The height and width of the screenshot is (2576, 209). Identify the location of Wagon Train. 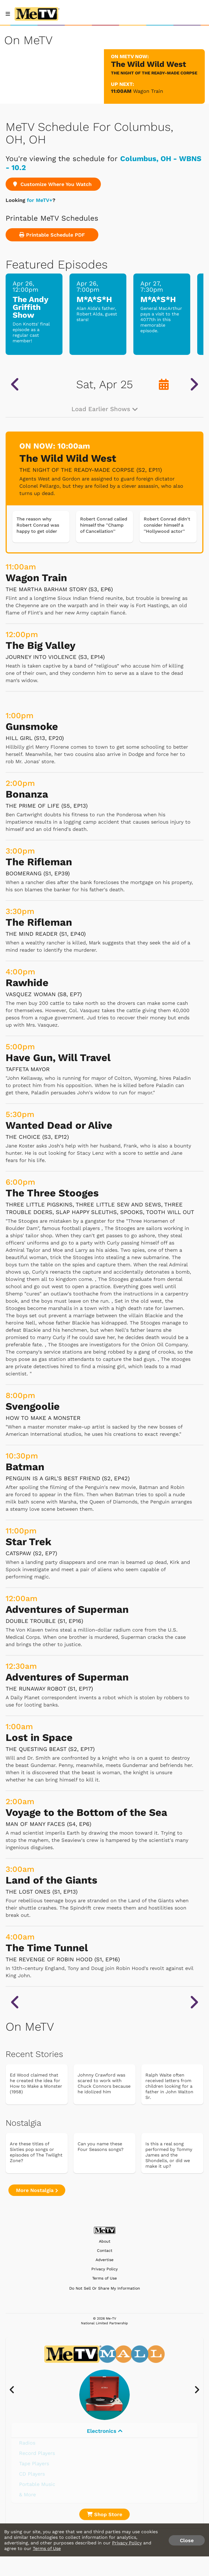
(148, 91).